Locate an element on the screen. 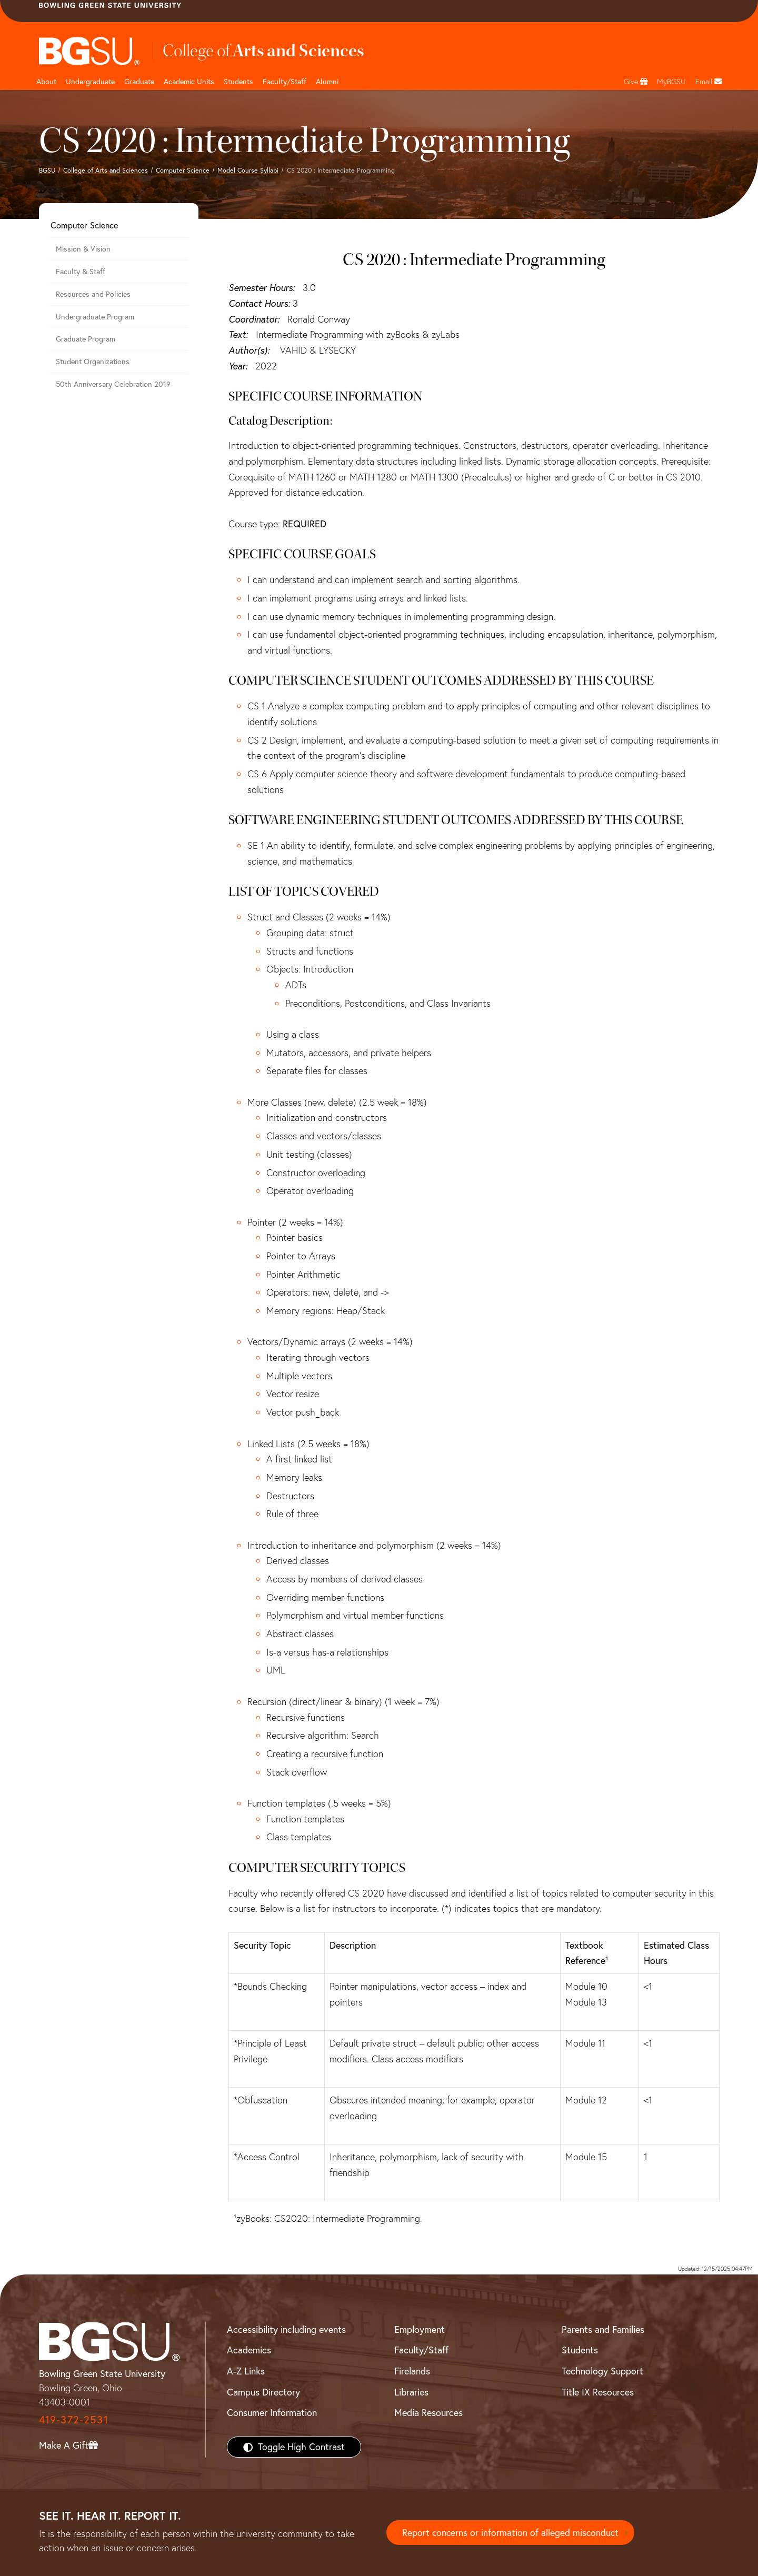 The height and width of the screenshot is (2576, 758). Graduate [College of arts and sciences graduate page] is located at coordinates (139, 81).